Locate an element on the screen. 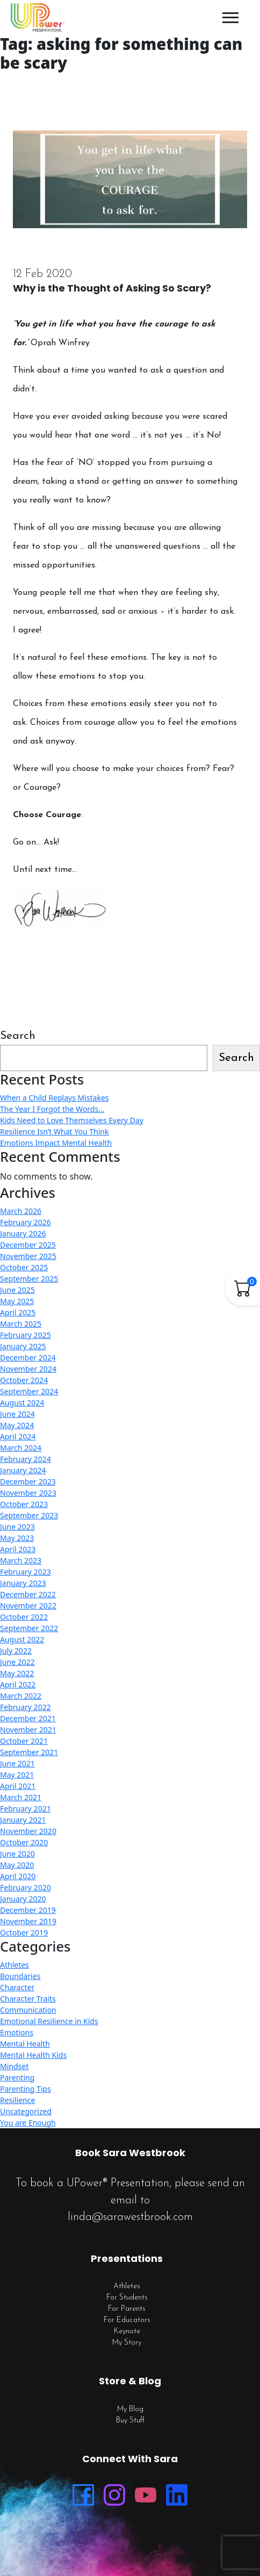 This screenshot has width=260, height=2576. October 2022 is located at coordinates (24, 1617).